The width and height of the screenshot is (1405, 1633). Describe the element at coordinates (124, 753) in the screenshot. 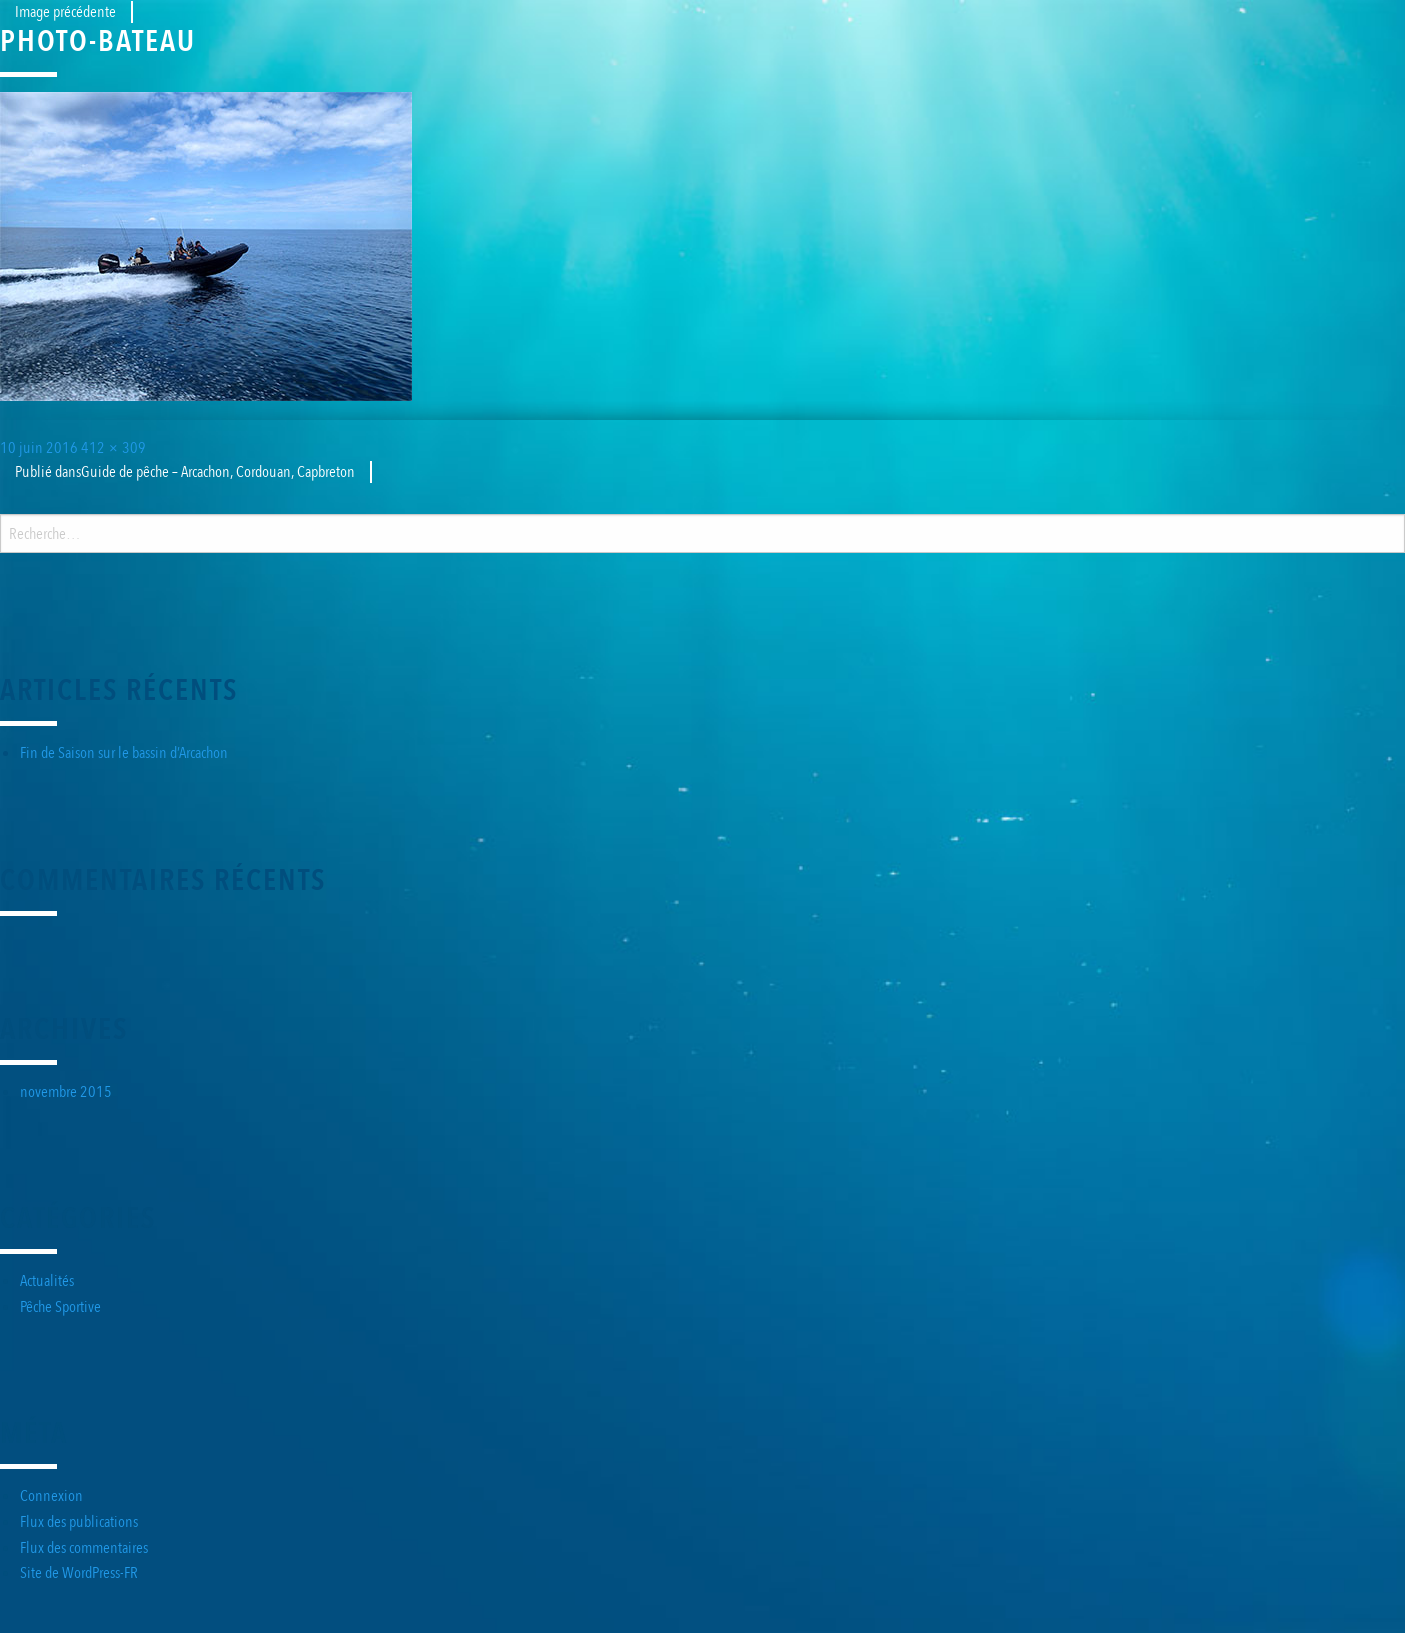

I see `Fin de Saison sur le bassin d’Arcachon` at that location.